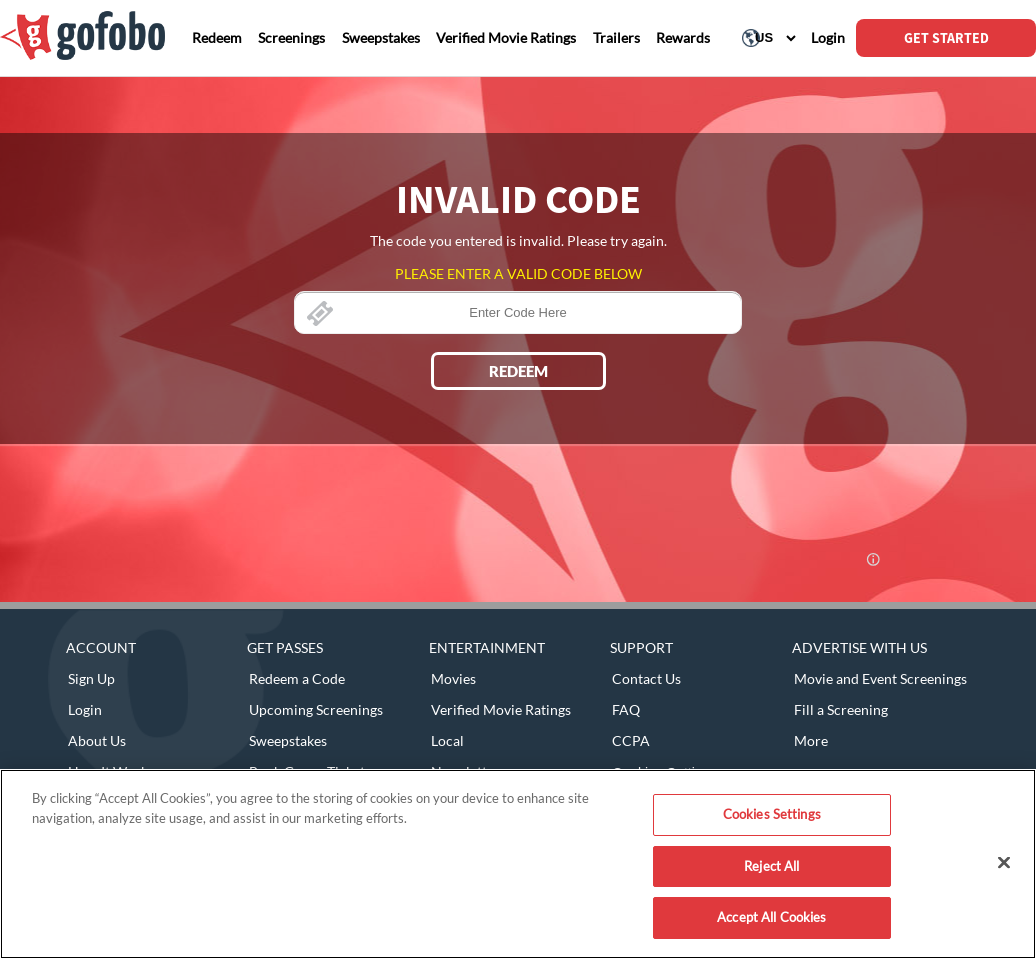 The width and height of the screenshot is (1036, 959). I want to click on Sign Up, so click(91, 678).